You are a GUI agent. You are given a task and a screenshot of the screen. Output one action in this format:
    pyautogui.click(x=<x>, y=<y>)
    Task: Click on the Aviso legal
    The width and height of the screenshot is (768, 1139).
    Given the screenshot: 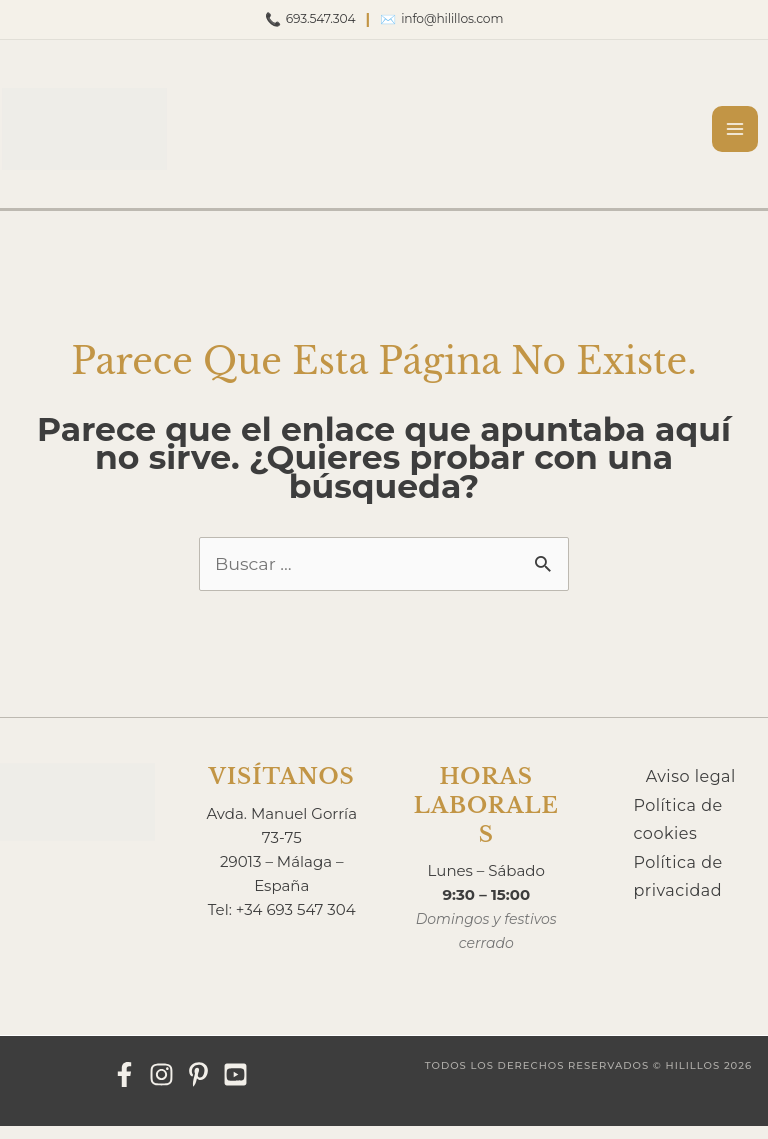 What is the action you would take?
    pyautogui.click(x=691, y=788)
    